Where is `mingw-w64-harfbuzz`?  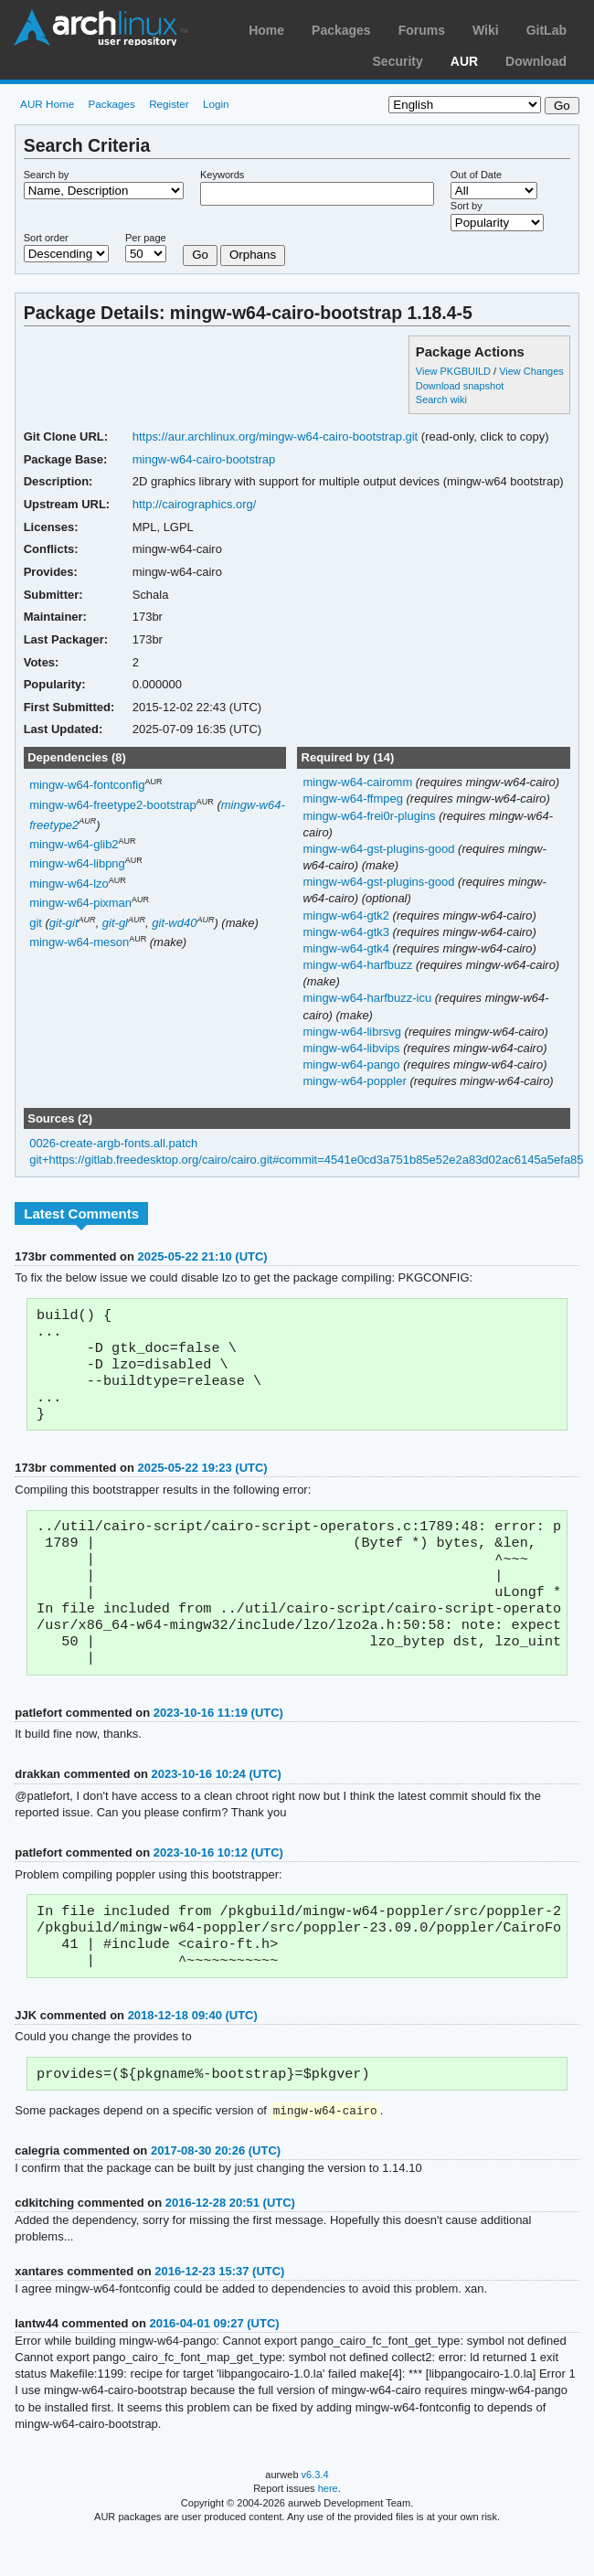 mingw-w64-harfbuzz is located at coordinates (358, 965).